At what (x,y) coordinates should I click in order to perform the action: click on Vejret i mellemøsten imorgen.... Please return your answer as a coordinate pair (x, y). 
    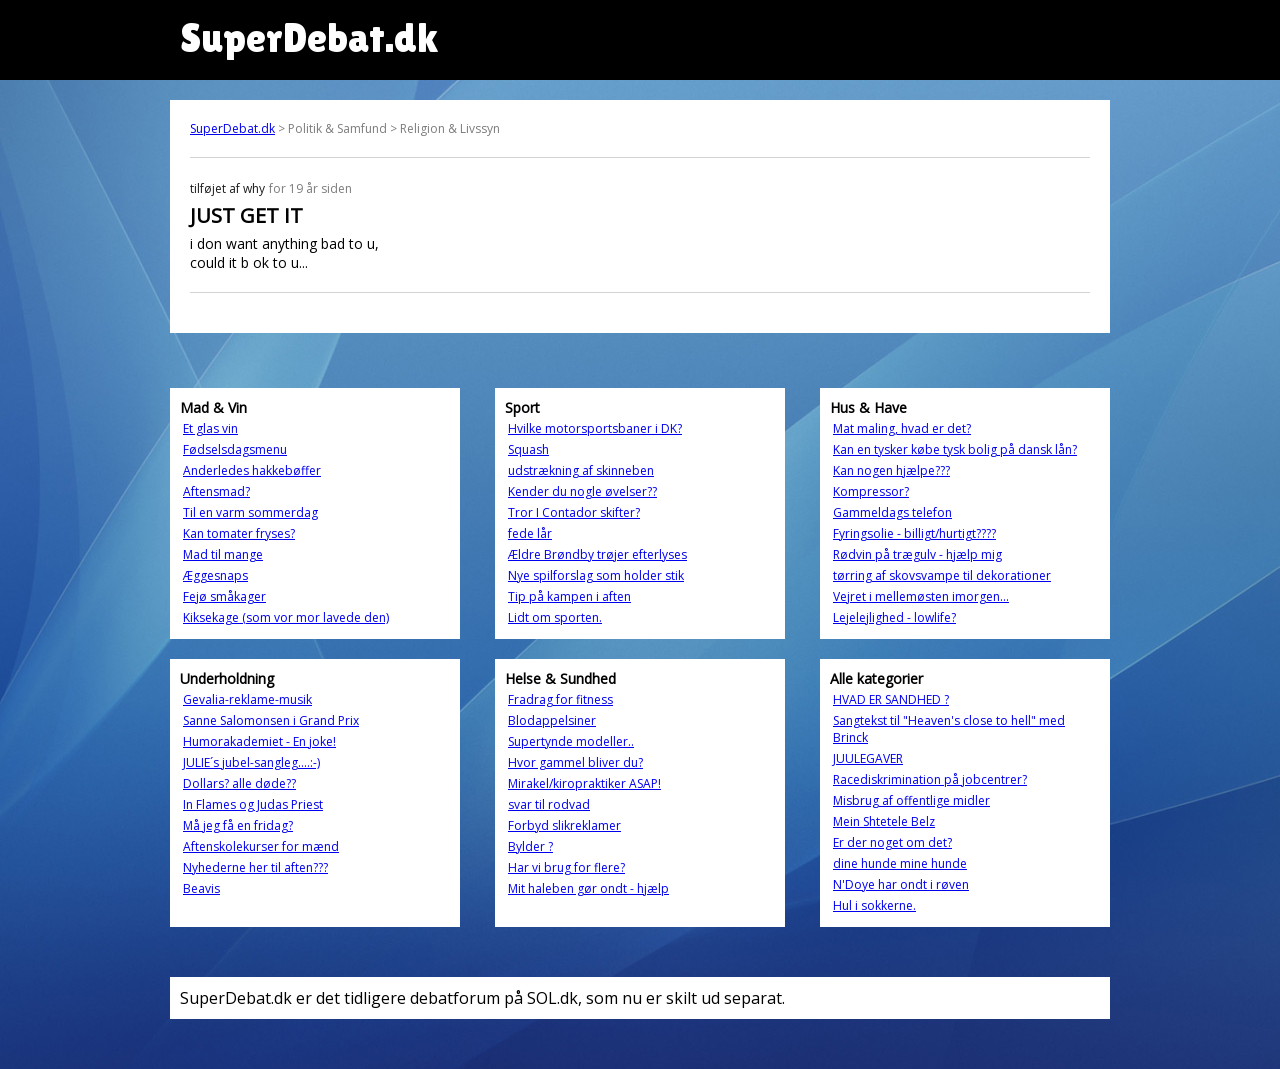
    Looking at the image, I should click on (921, 596).